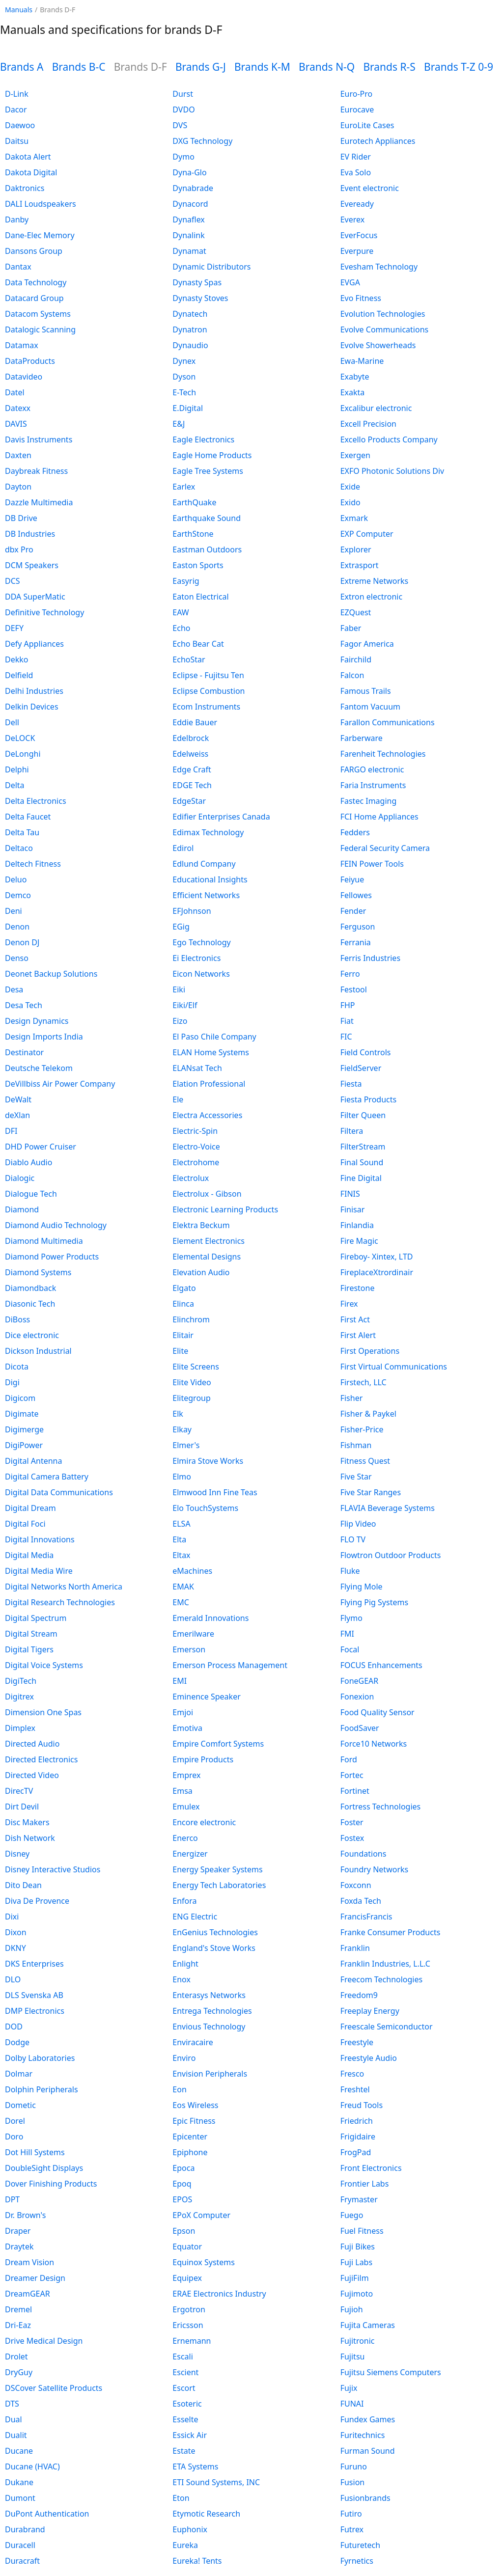 This screenshot has height=2576, width=503. What do you see at coordinates (190, 1178) in the screenshot?
I see `Electrolux` at bounding box center [190, 1178].